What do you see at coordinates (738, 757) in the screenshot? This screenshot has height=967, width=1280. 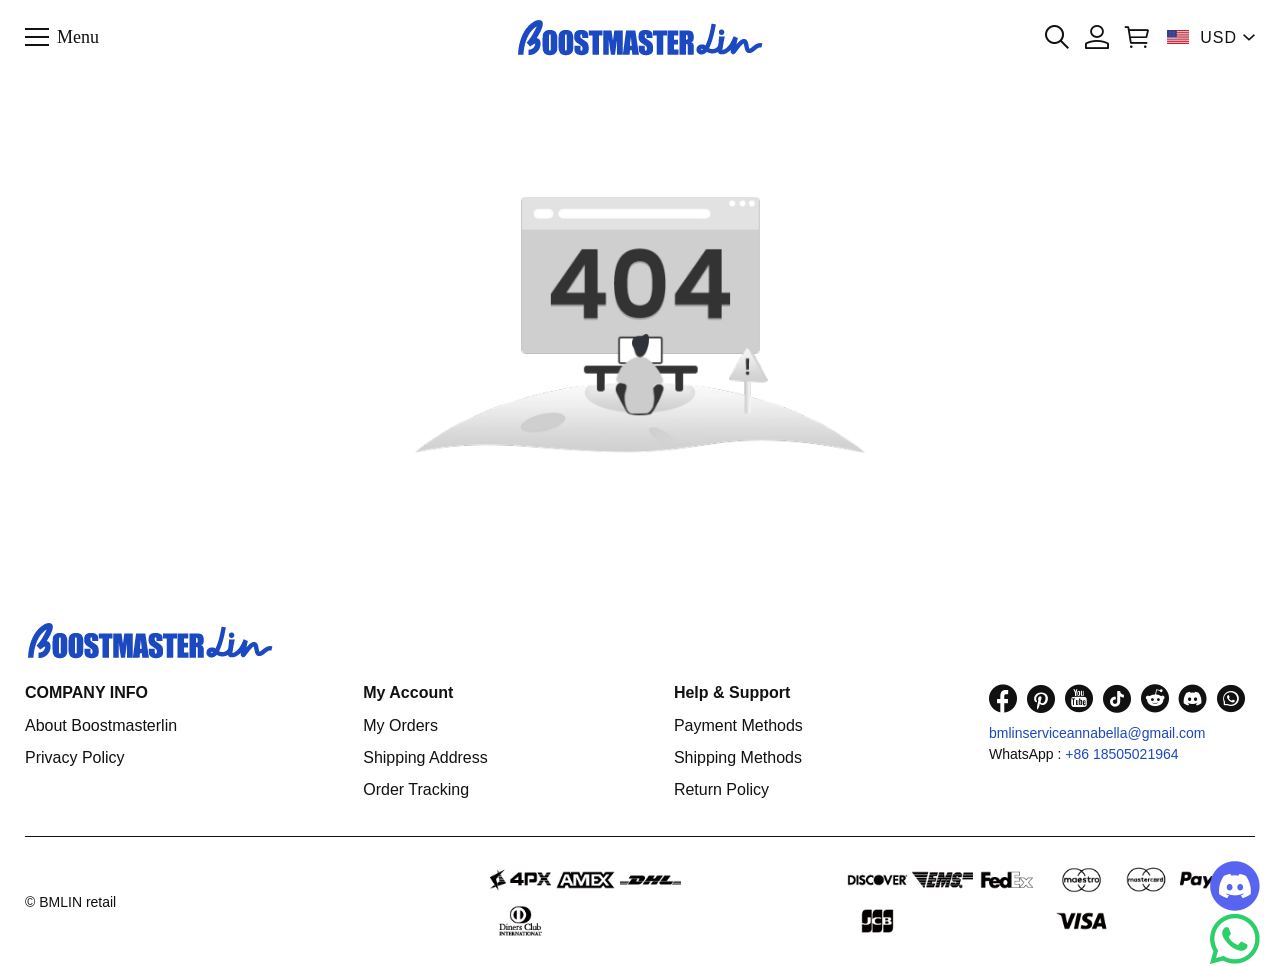 I see `Shipping Methods` at bounding box center [738, 757].